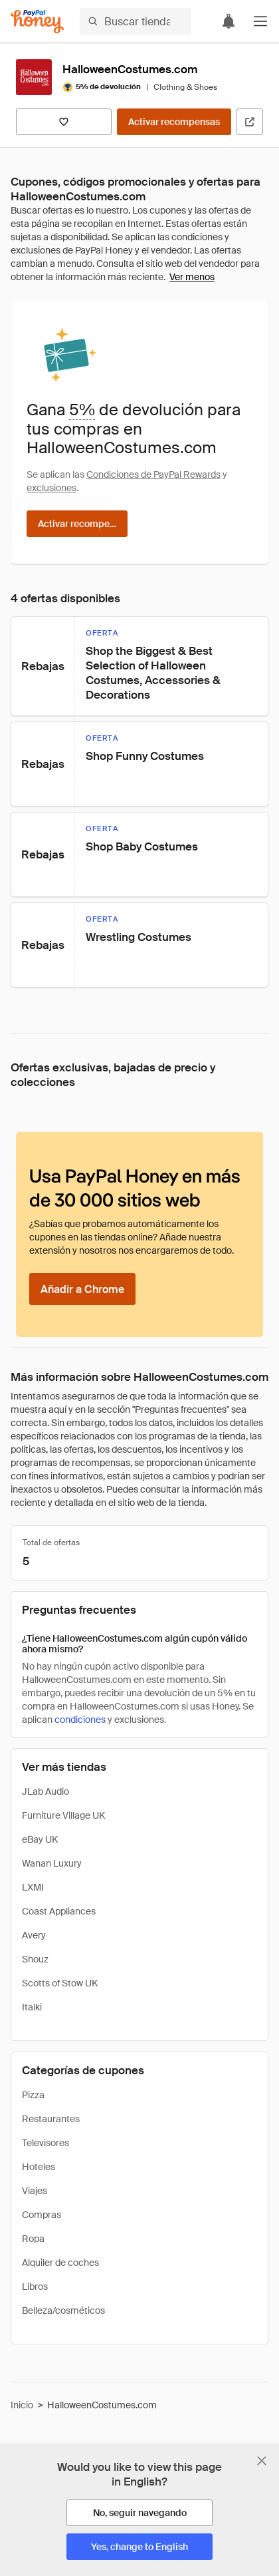 The image size is (279, 2576). What do you see at coordinates (63, 1815) in the screenshot?
I see `Furniture Village UK` at bounding box center [63, 1815].